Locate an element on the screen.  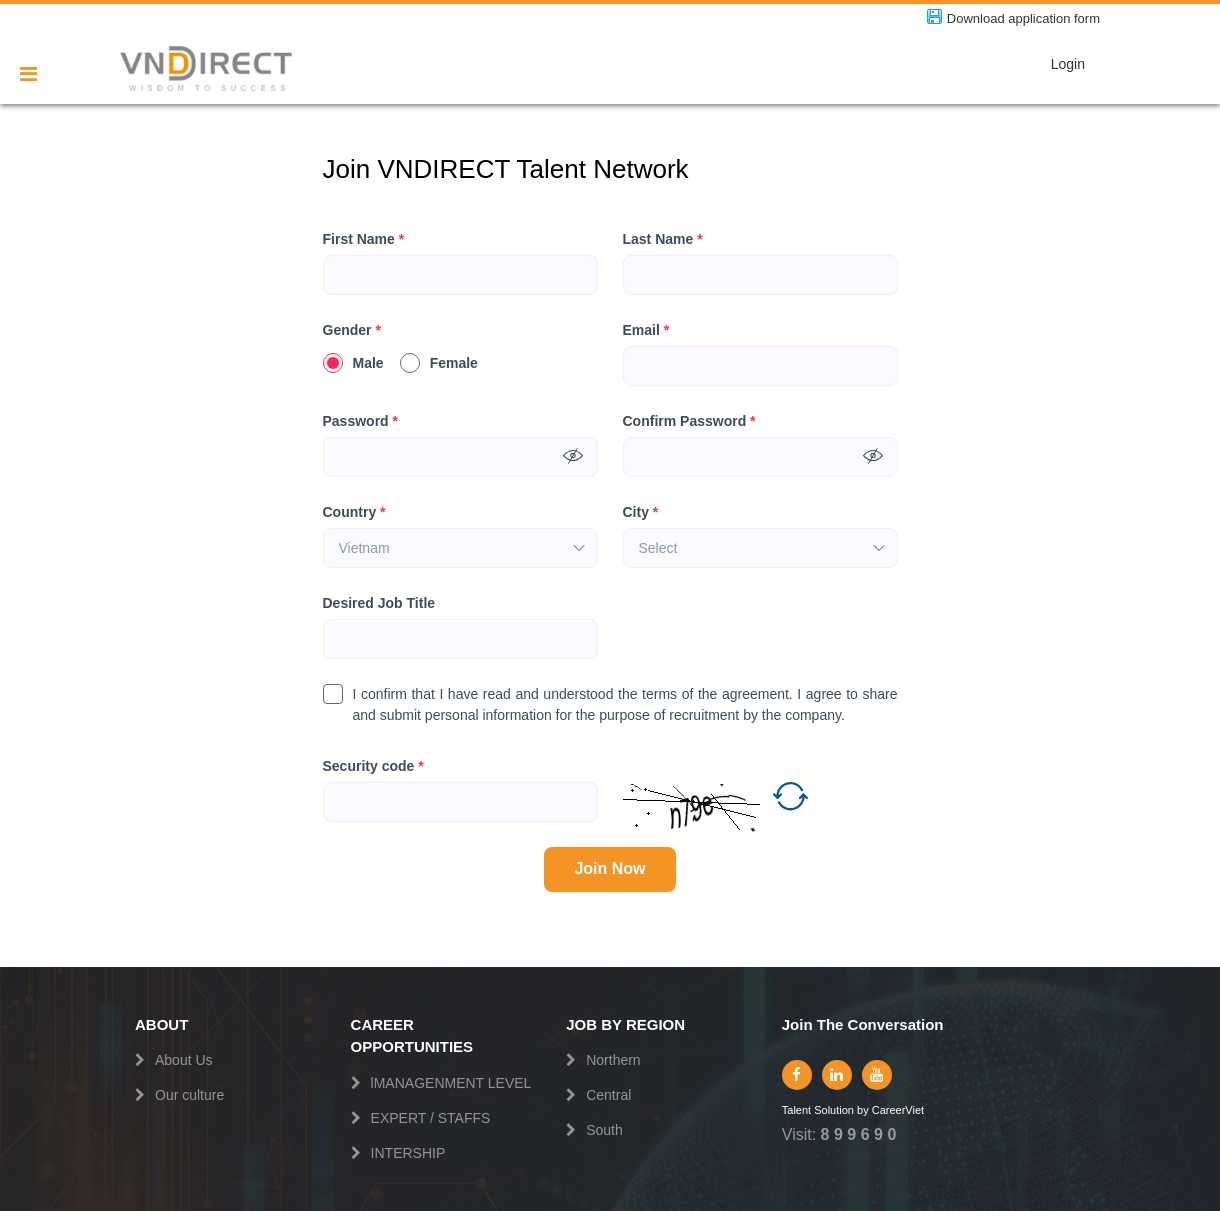
Password is located at coordinates (360, 421).